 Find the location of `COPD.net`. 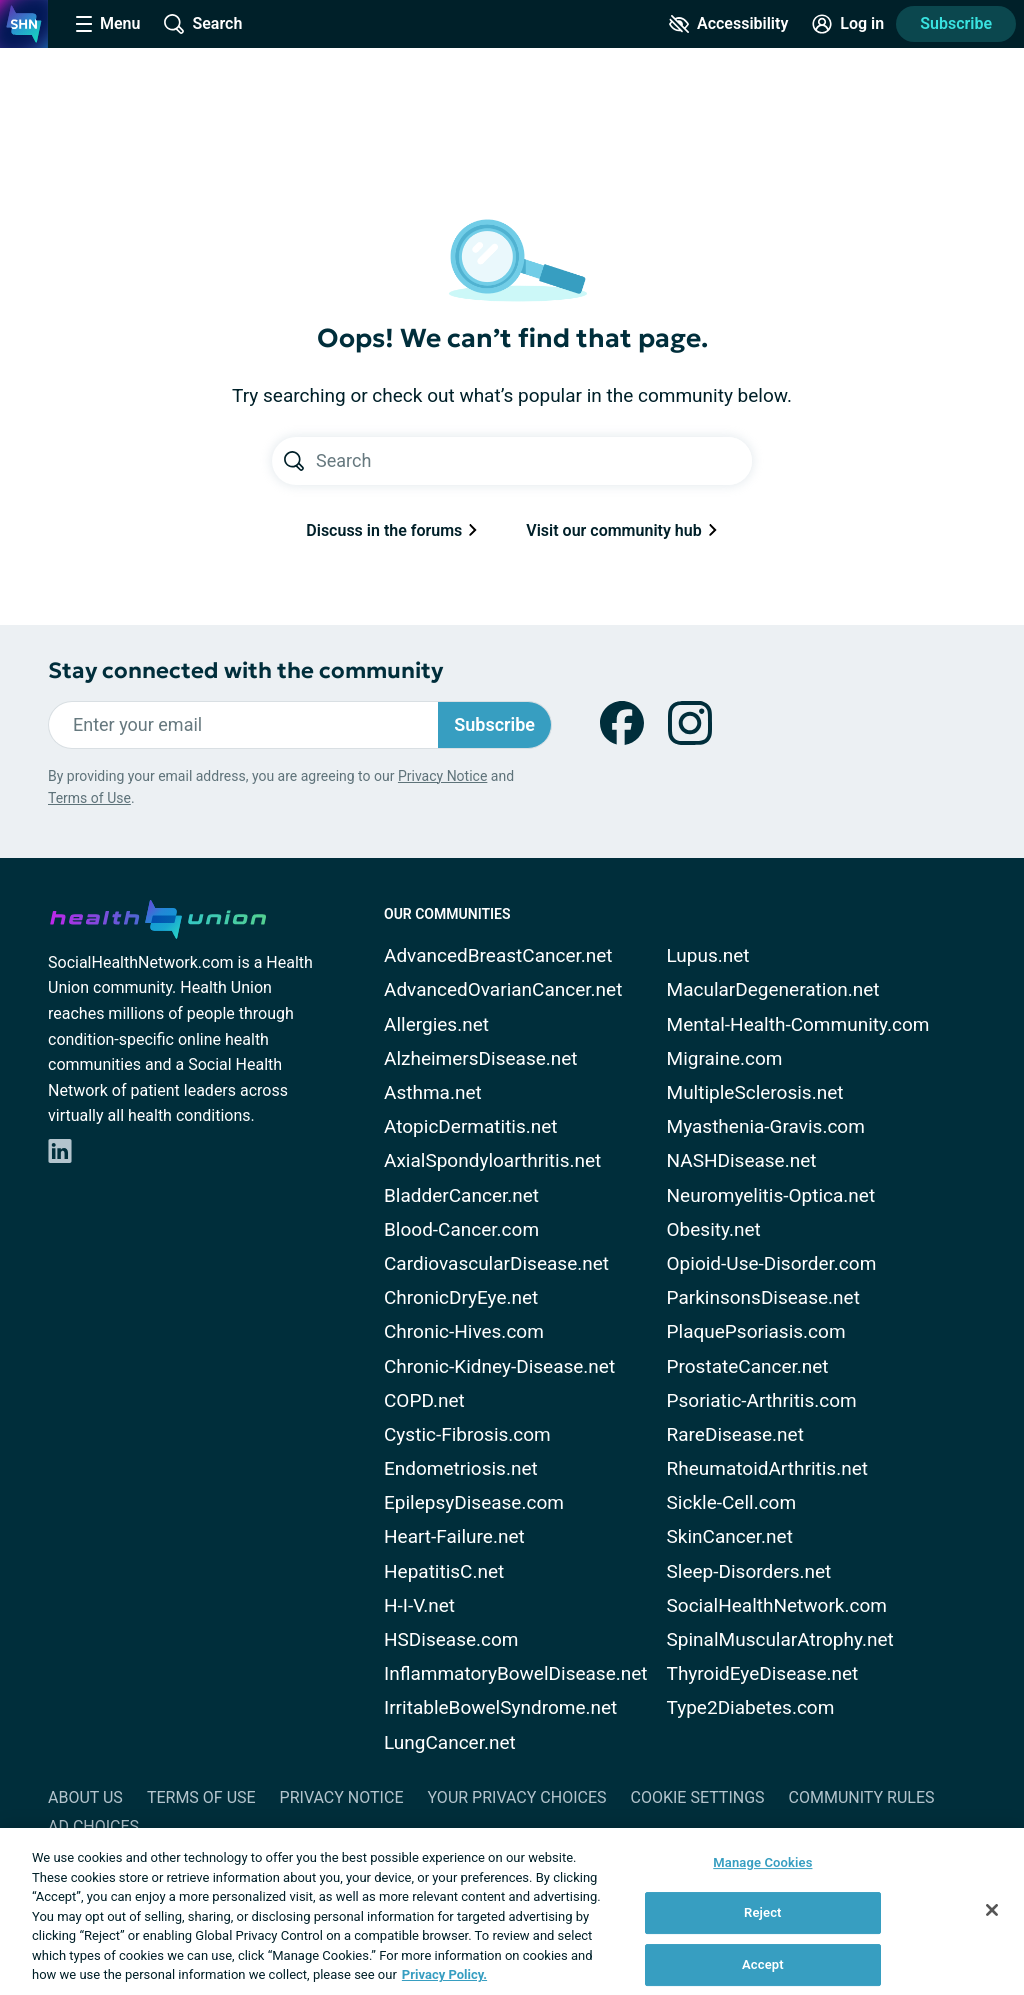

COPD.net is located at coordinates (424, 1400).